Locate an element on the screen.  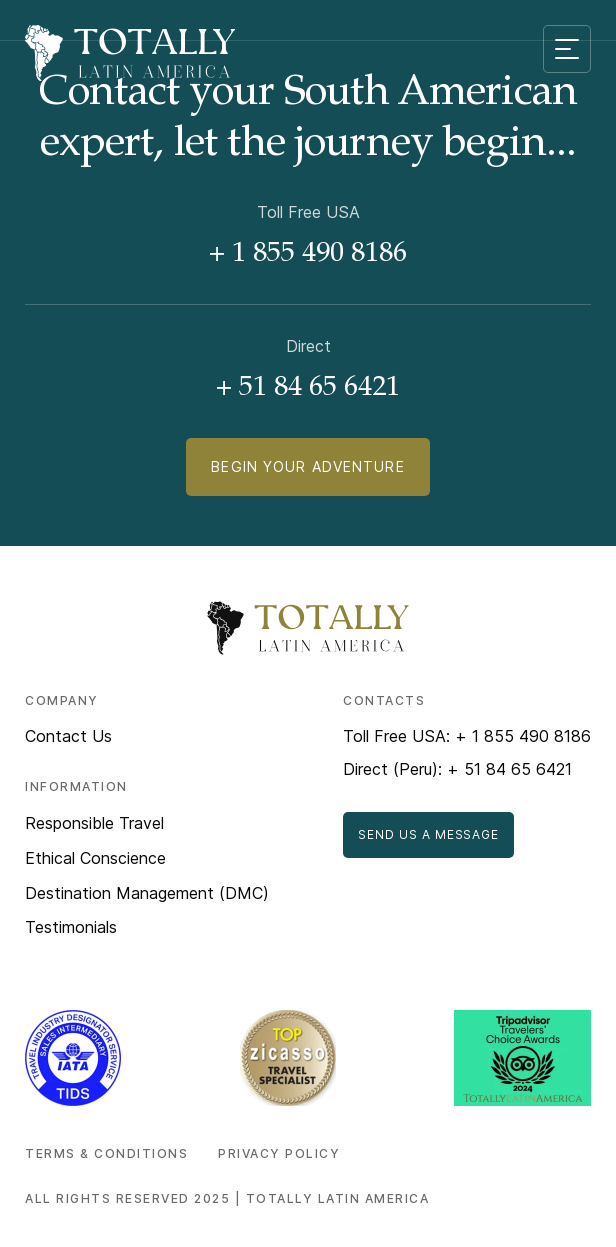
Terms & Conditions is located at coordinates (106, 1153).